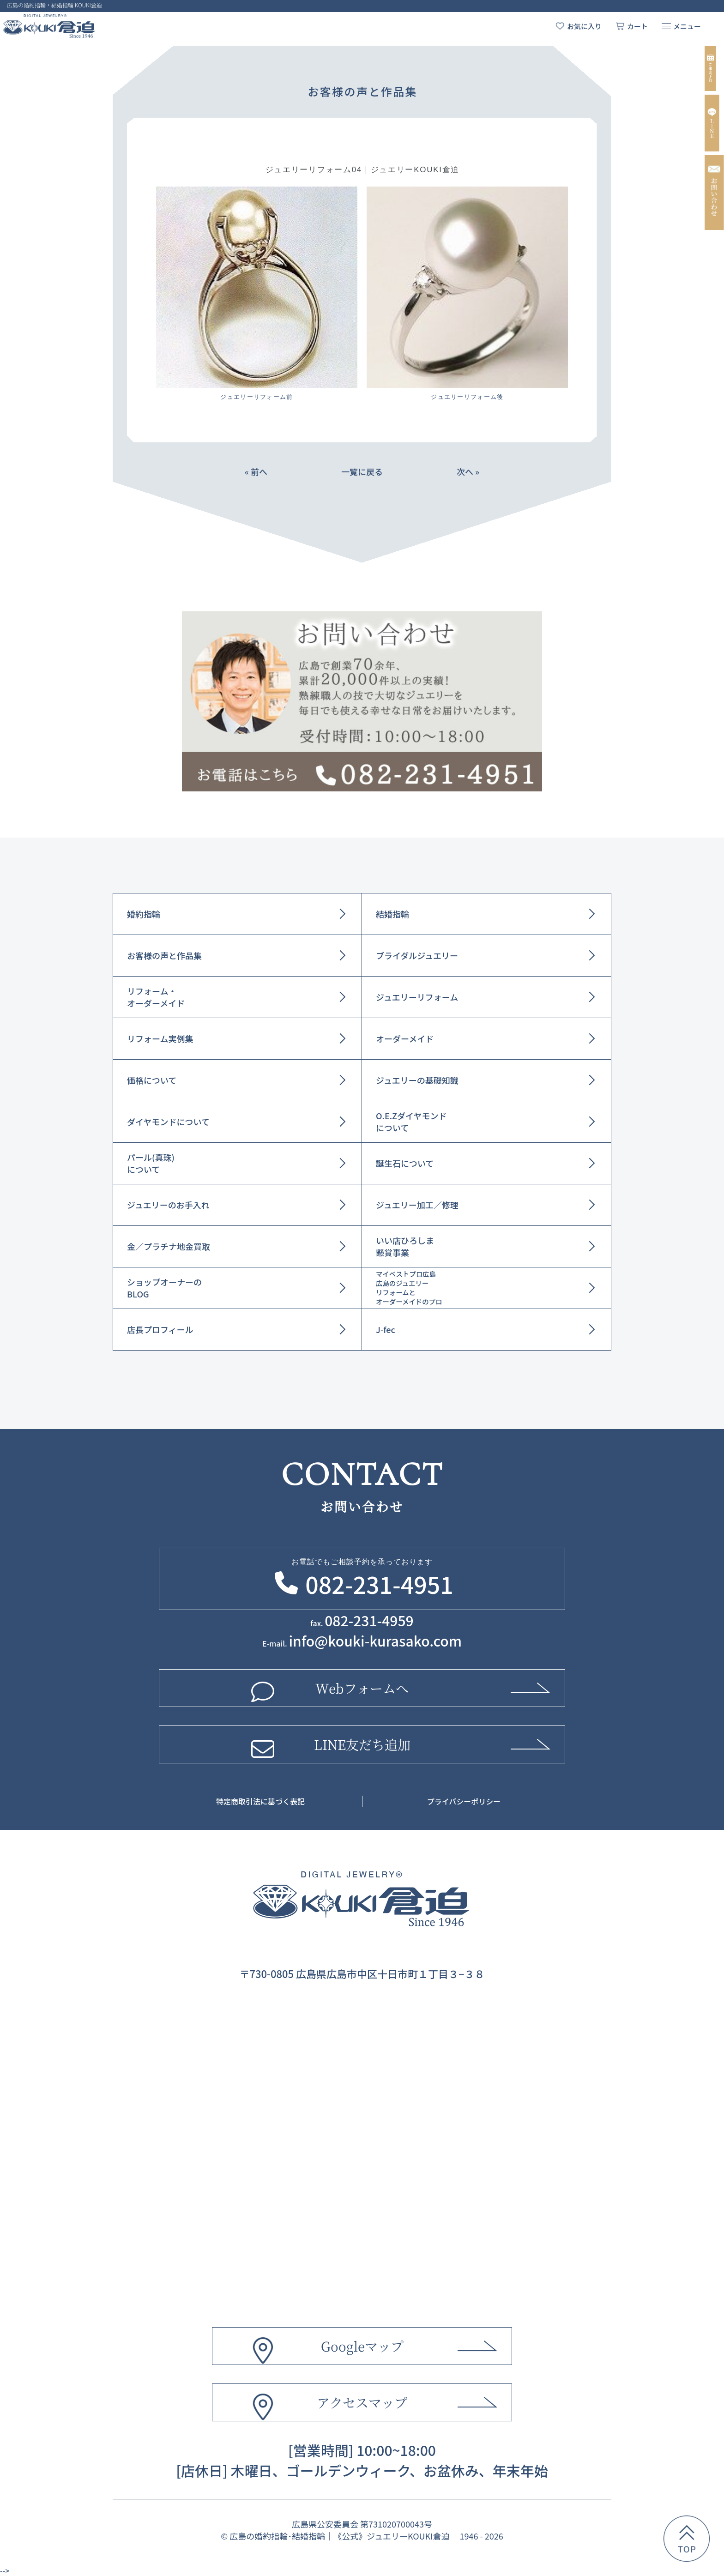 The width and height of the screenshot is (724, 2576). Describe the element at coordinates (468, 471) in the screenshot. I see `次へ »` at that location.